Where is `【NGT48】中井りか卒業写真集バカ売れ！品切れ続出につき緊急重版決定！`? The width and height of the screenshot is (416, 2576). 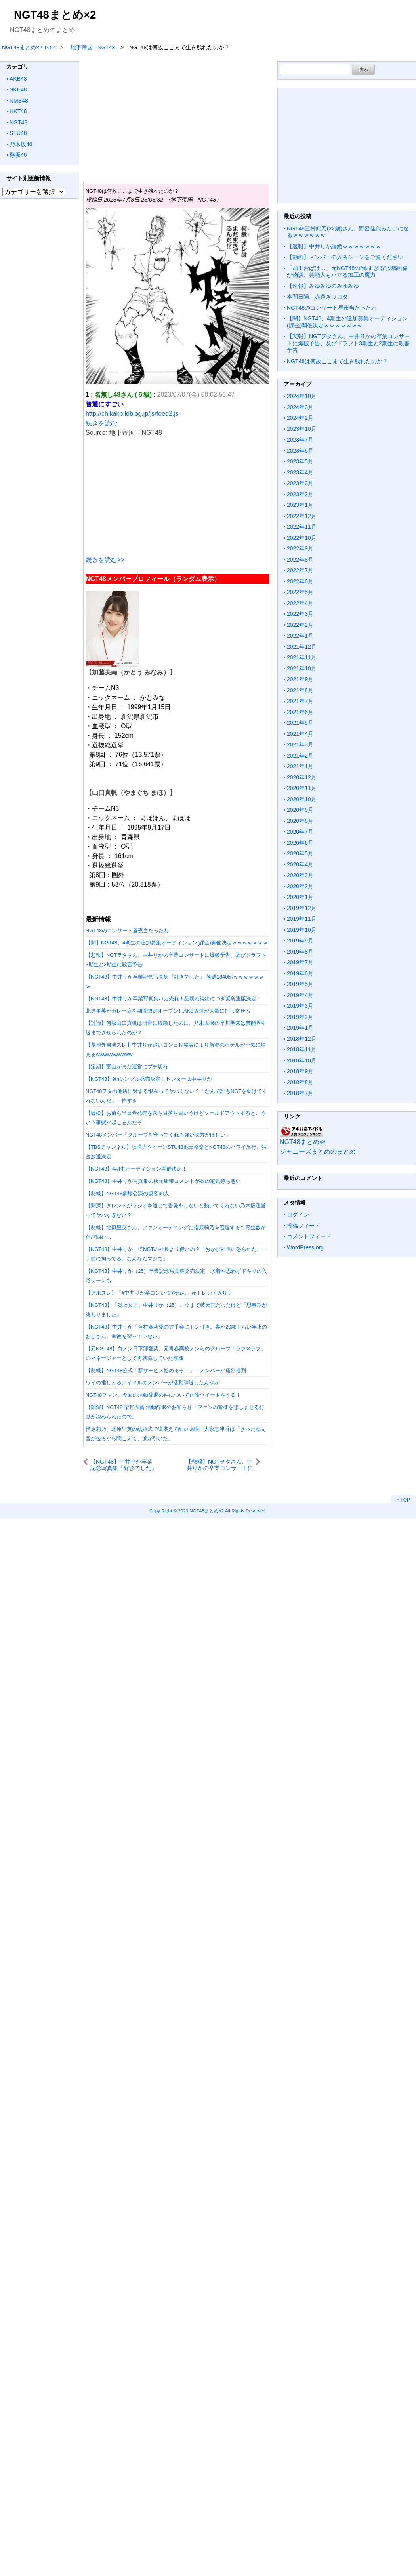 【NGT48】中井りか卒業写真集バカ売れ！品切れ続出につき緊急重版決定！ is located at coordinates (173, 998).